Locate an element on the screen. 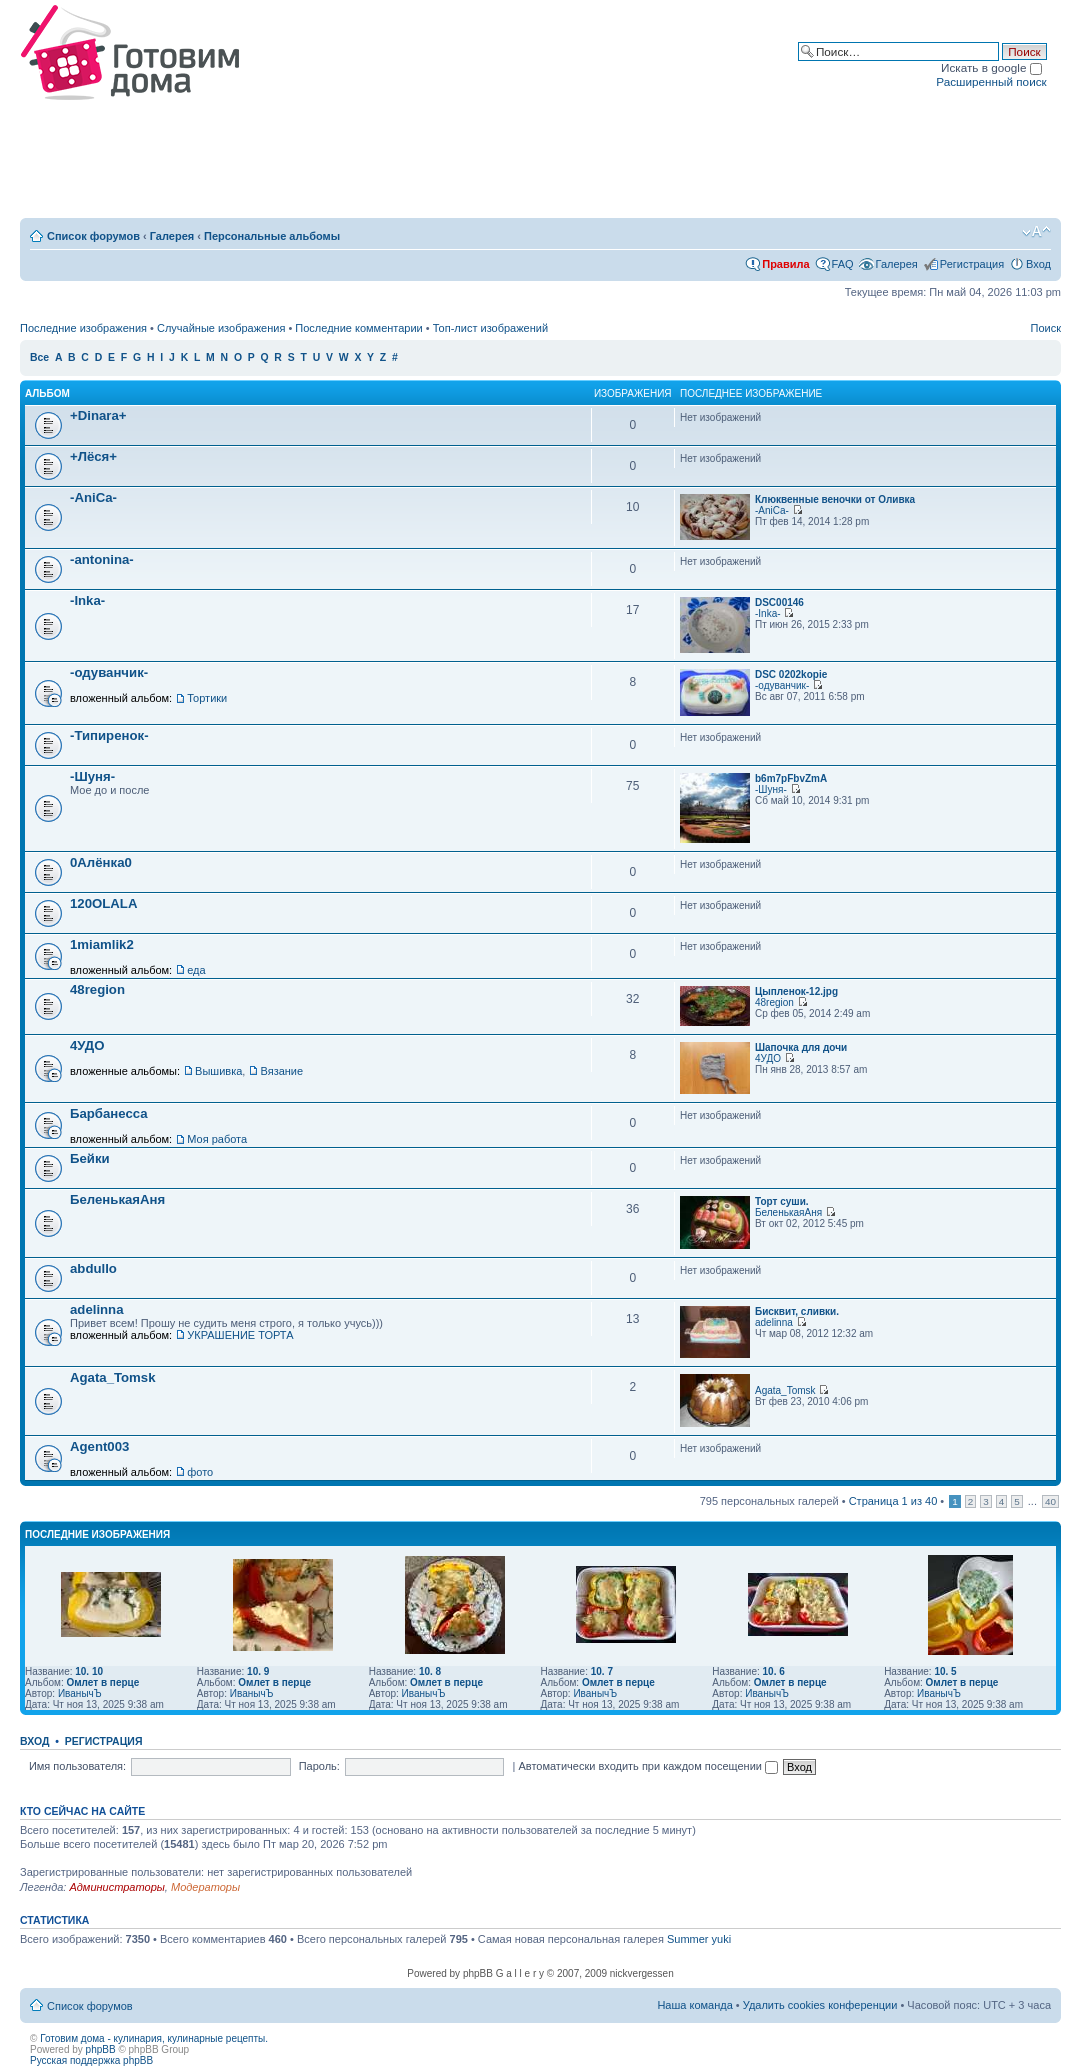 The image size is (1081, 2071). -одуванчик- is located at coordinates (109, 672).